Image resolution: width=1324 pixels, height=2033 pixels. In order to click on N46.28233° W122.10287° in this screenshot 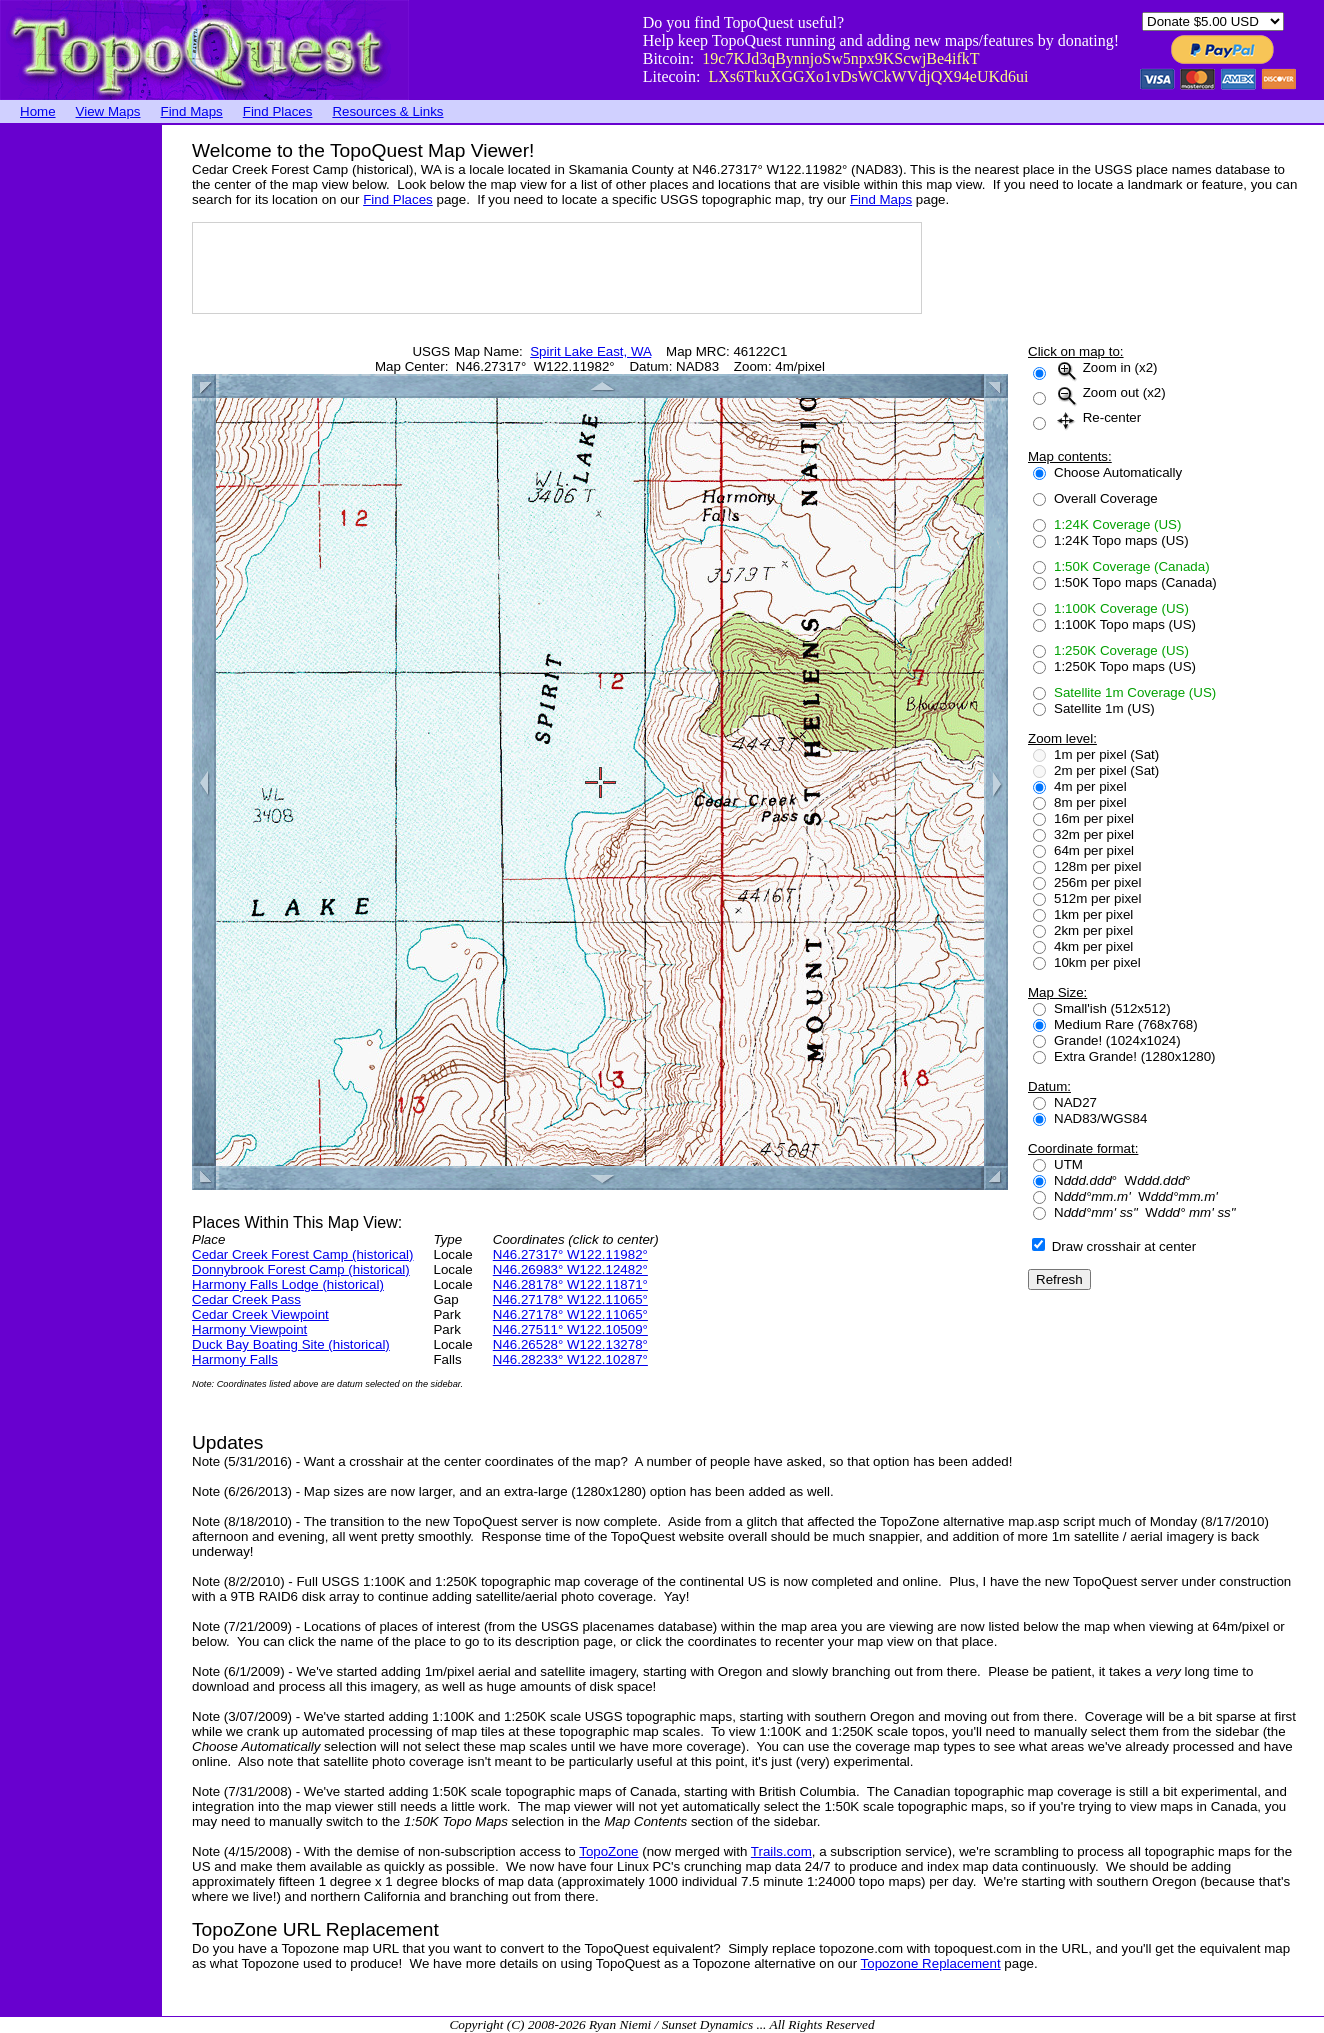, I will do `click(570, 1359)`.